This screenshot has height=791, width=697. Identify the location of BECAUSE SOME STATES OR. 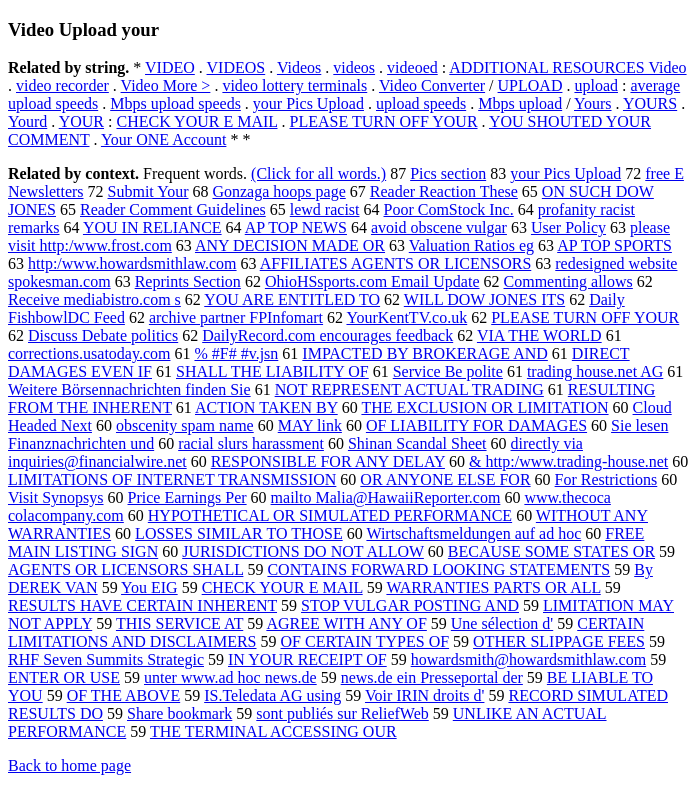
(551, 551).